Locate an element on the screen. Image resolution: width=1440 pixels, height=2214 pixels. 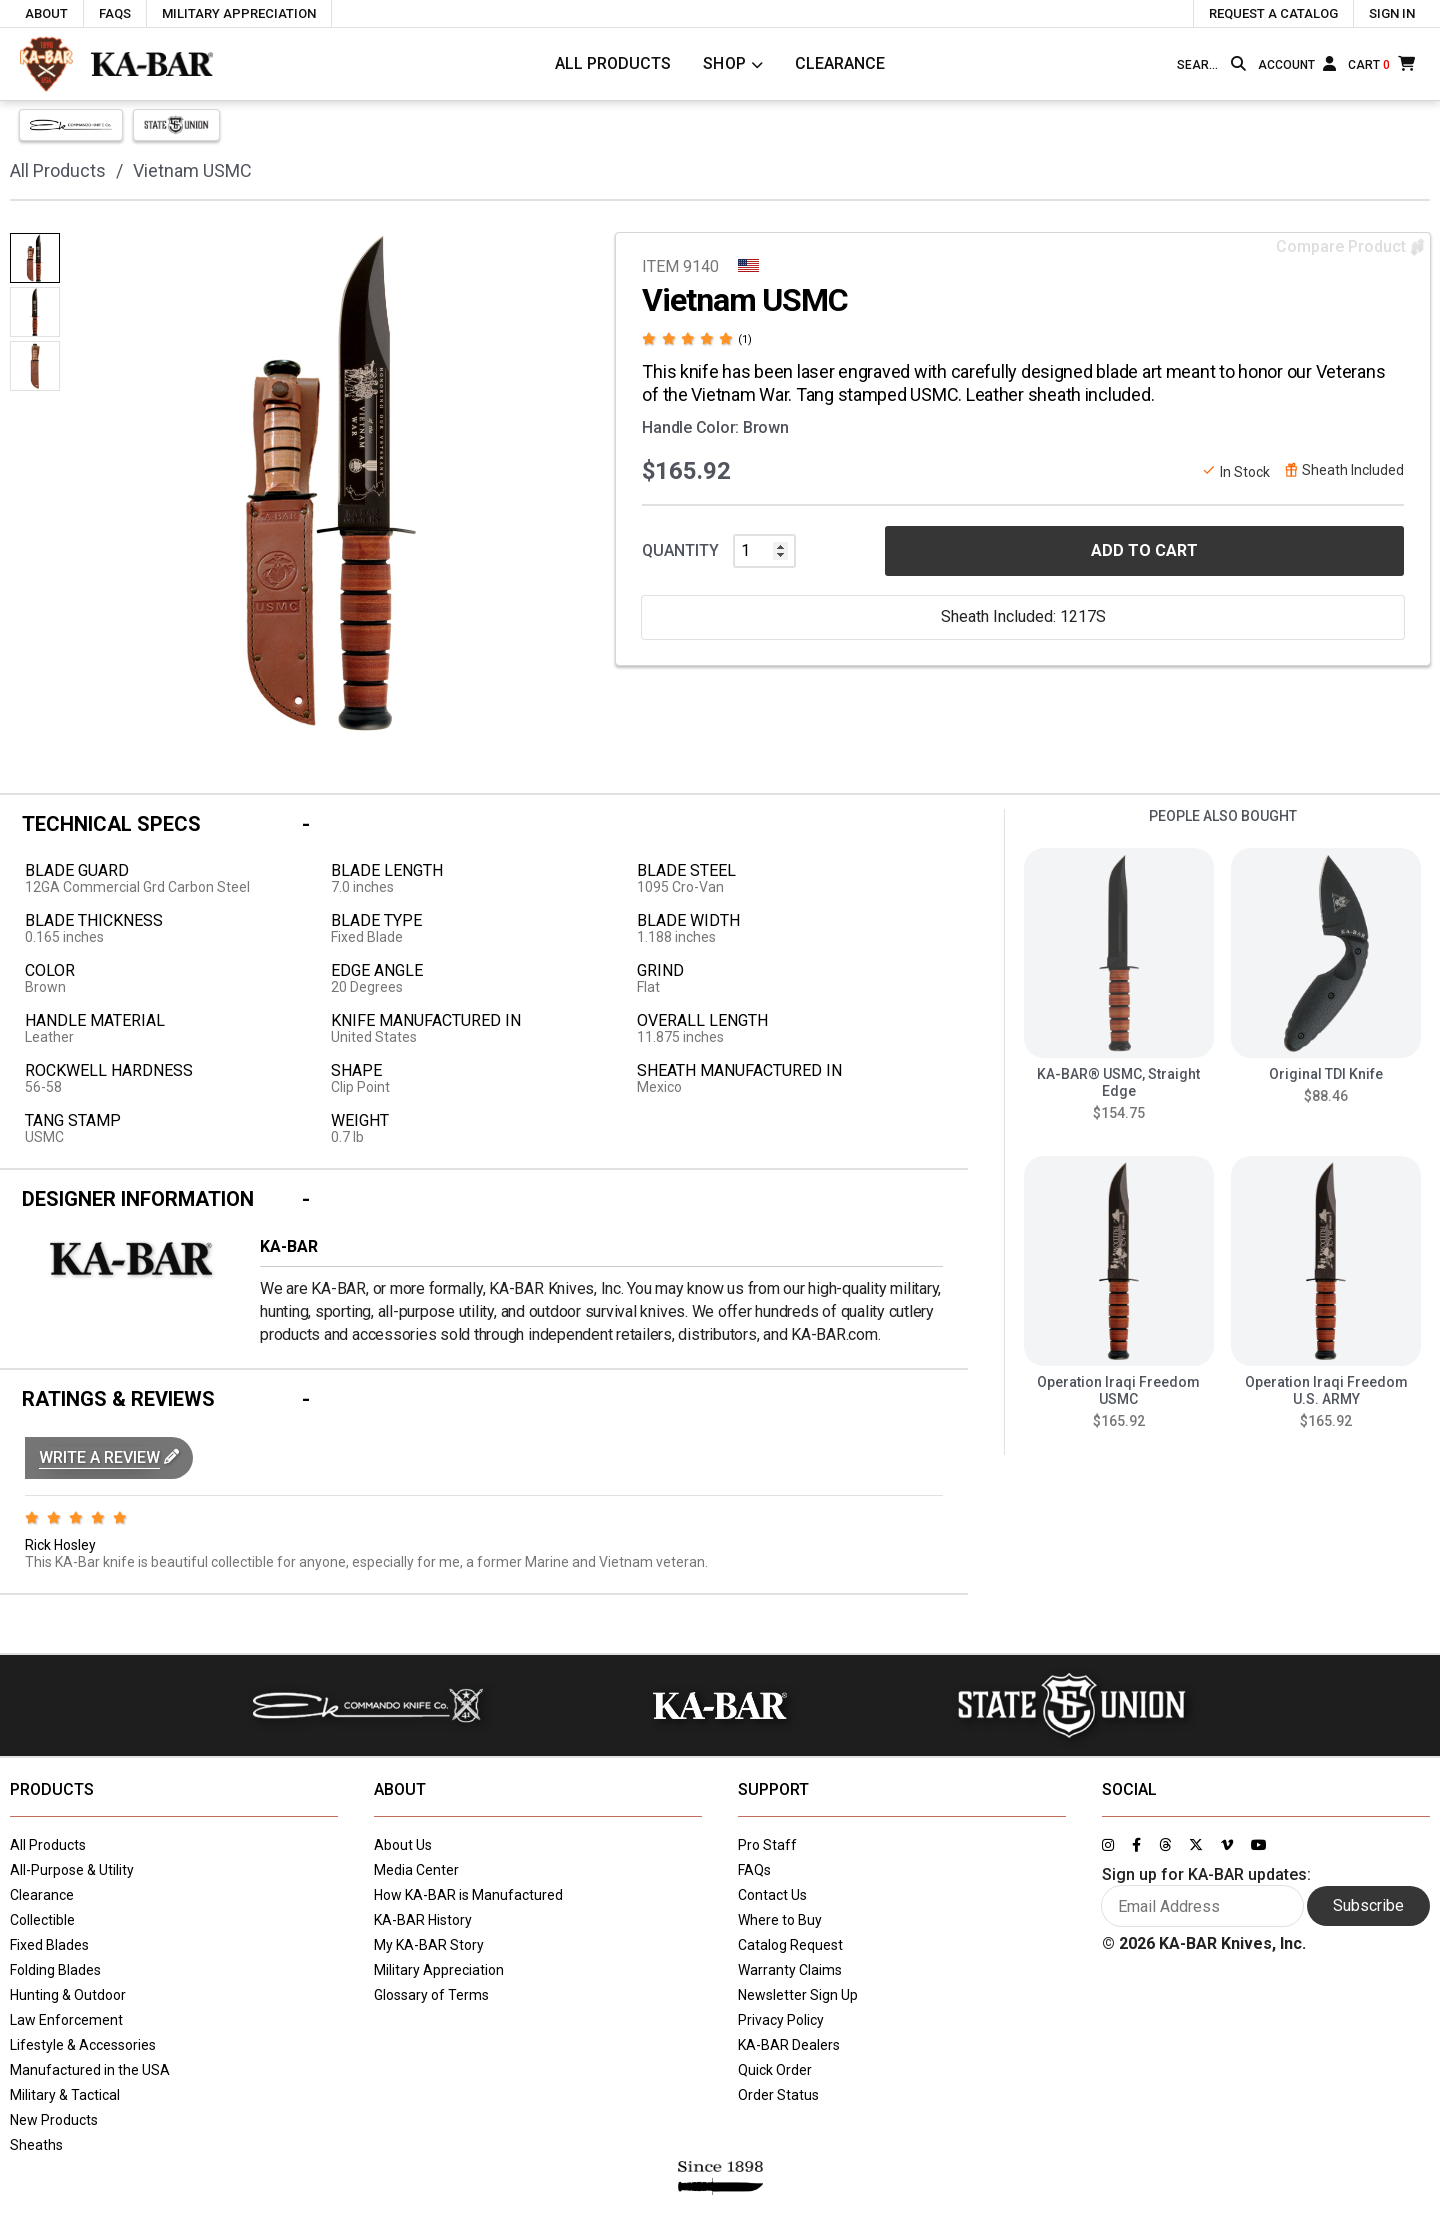
Catalog Request is located at coordinates (790, 1945).